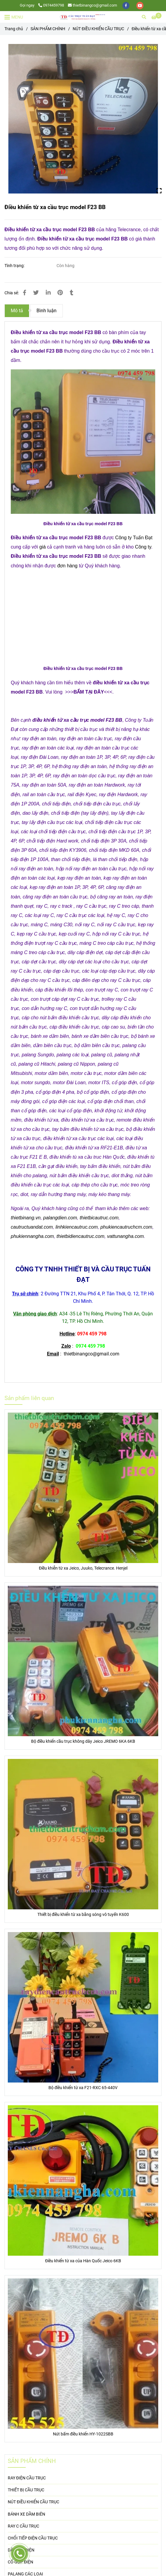  What do you see at coordinates (83, 1741) in the screenshot?
I see `Bộ điều khiển cầu trục không dây Jeico JREMO 6KA 6KB` at bounding box center [83, 1741].